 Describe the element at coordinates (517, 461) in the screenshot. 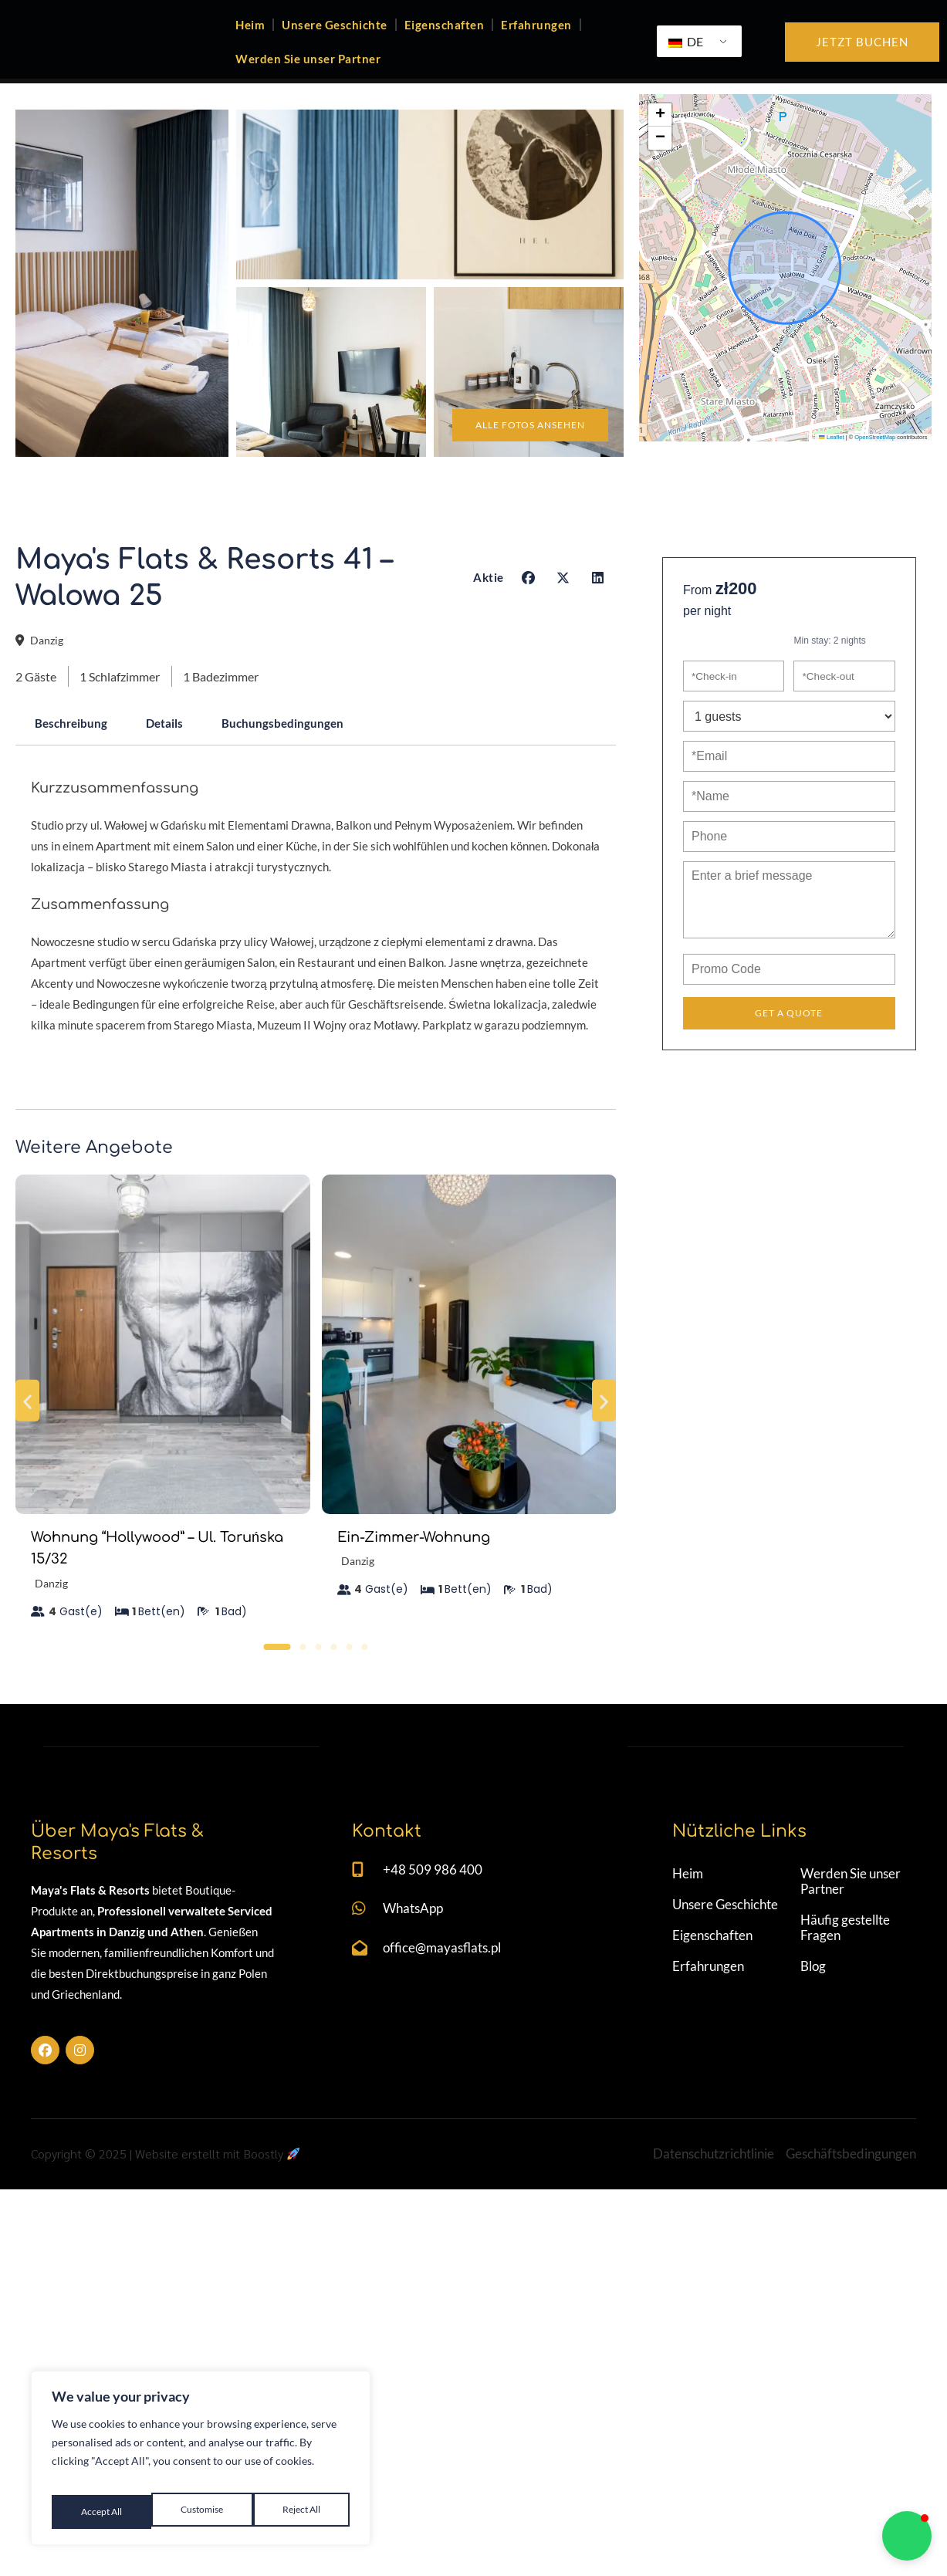

I see `Alle Fotos ansehen` at that location.